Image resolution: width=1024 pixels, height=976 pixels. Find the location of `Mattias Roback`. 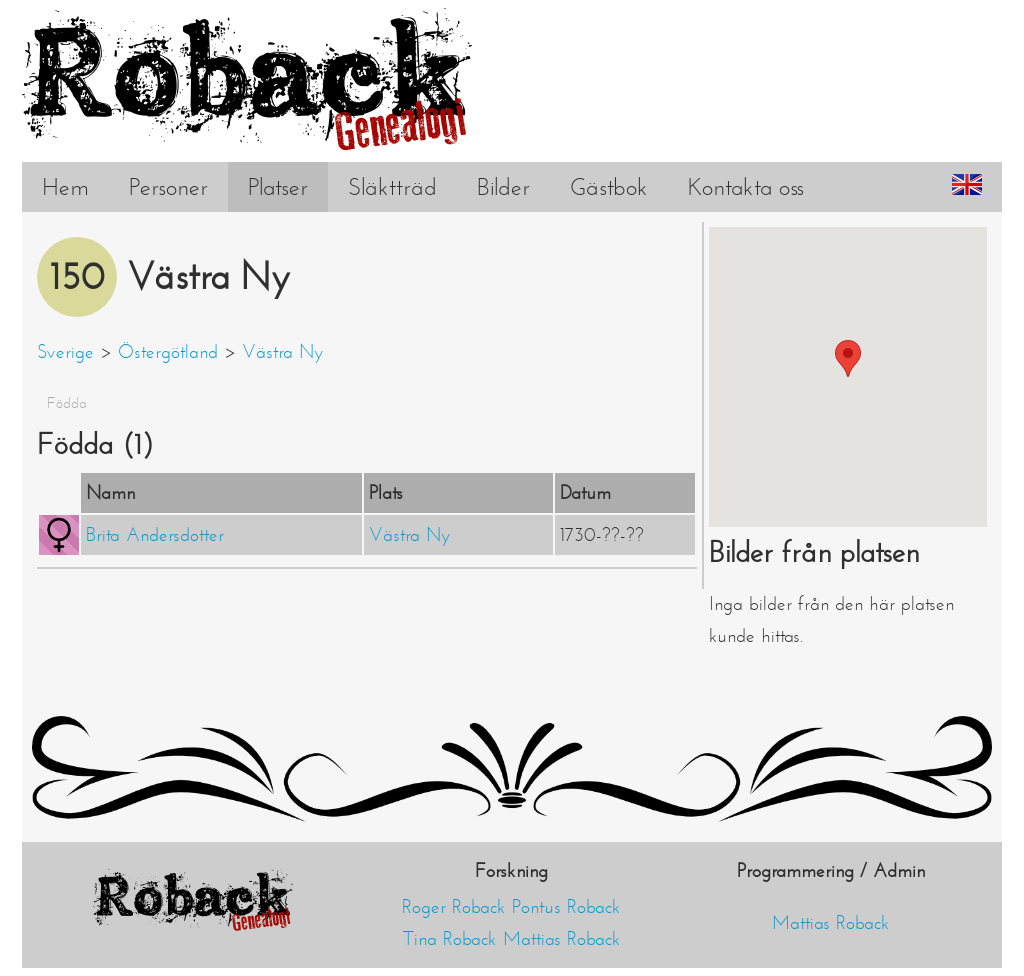

Mattias Roback is located at coordinates (562, 939).